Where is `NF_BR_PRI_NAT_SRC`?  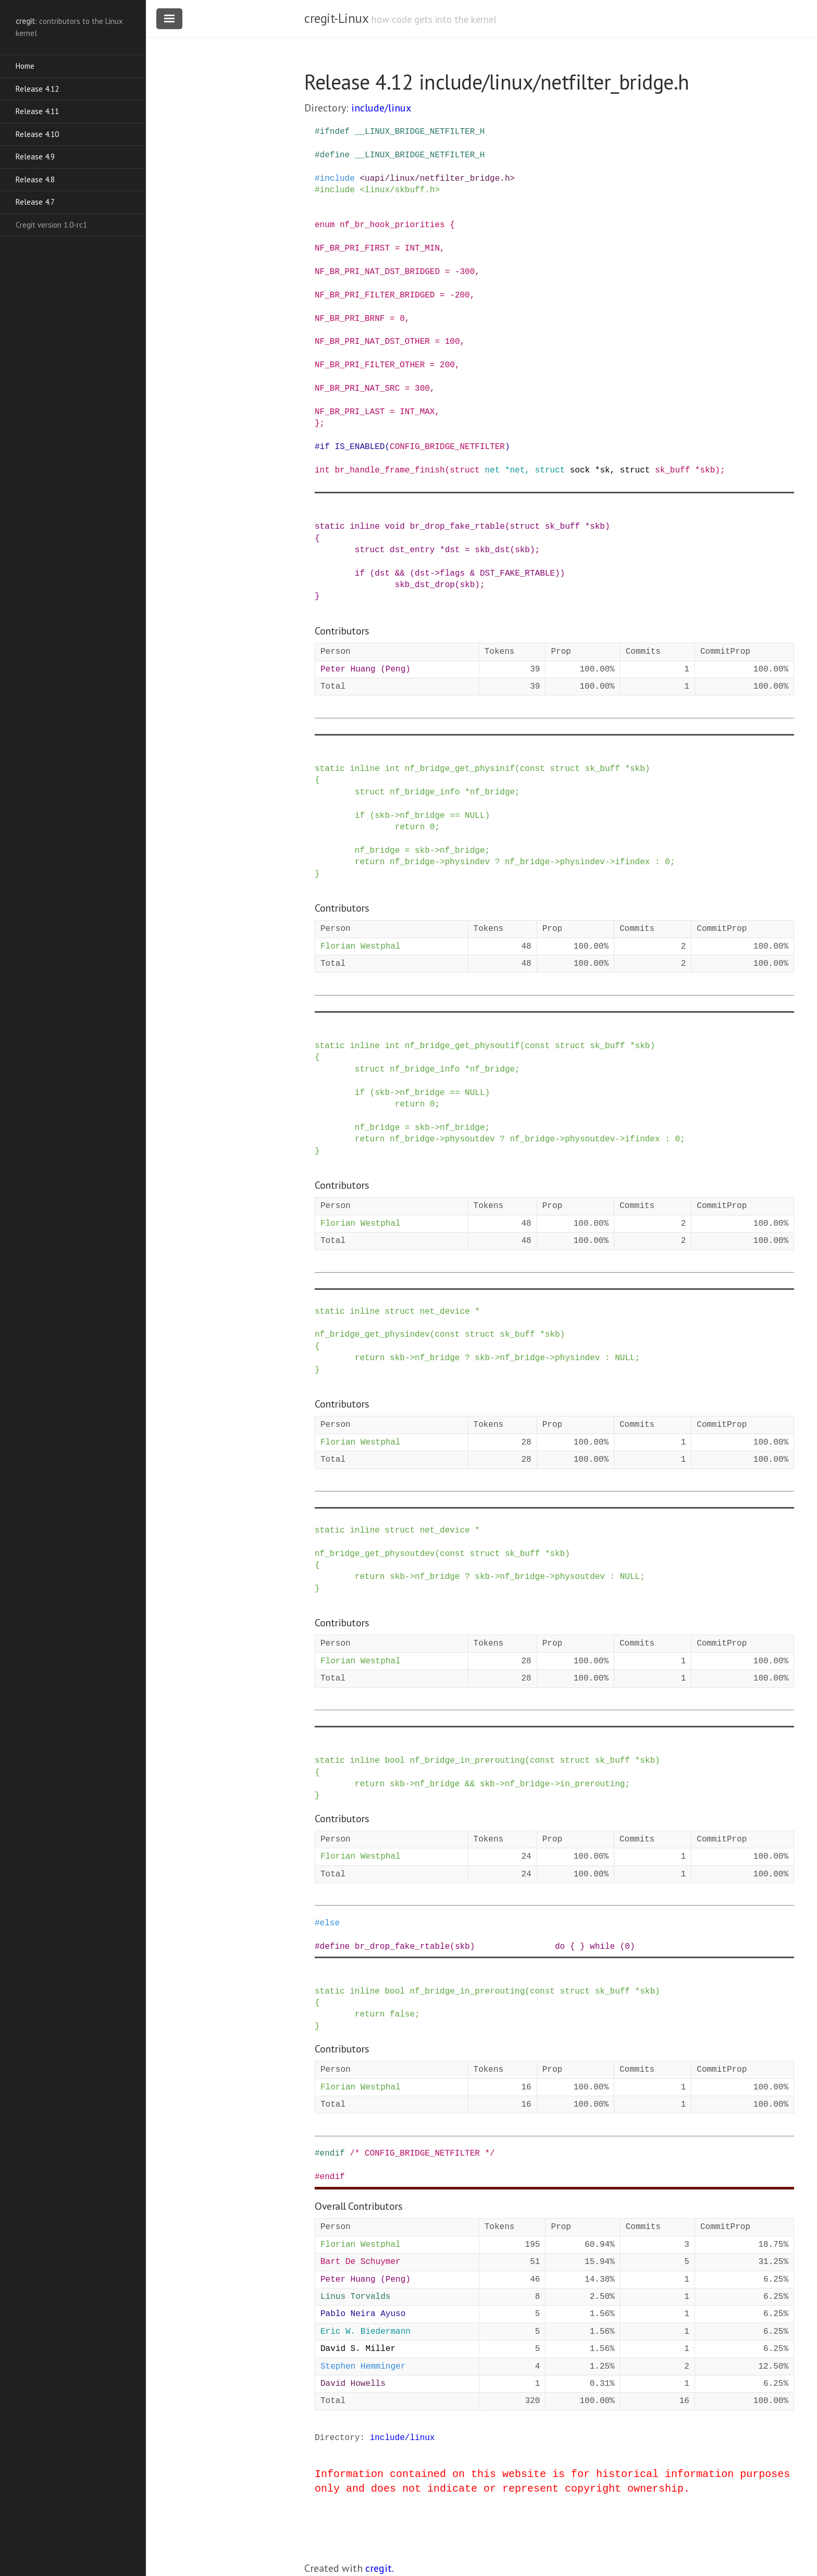
NF_BR_PRI_NAT_SRC is located at coordinates (357, 388).